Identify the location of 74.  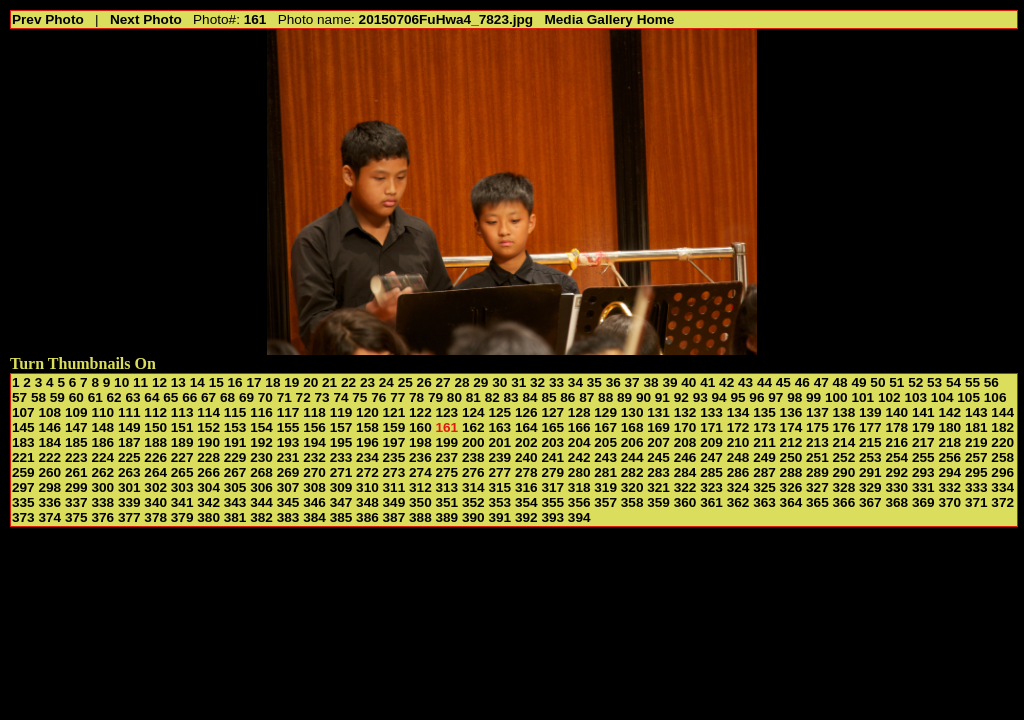
(340, 397).